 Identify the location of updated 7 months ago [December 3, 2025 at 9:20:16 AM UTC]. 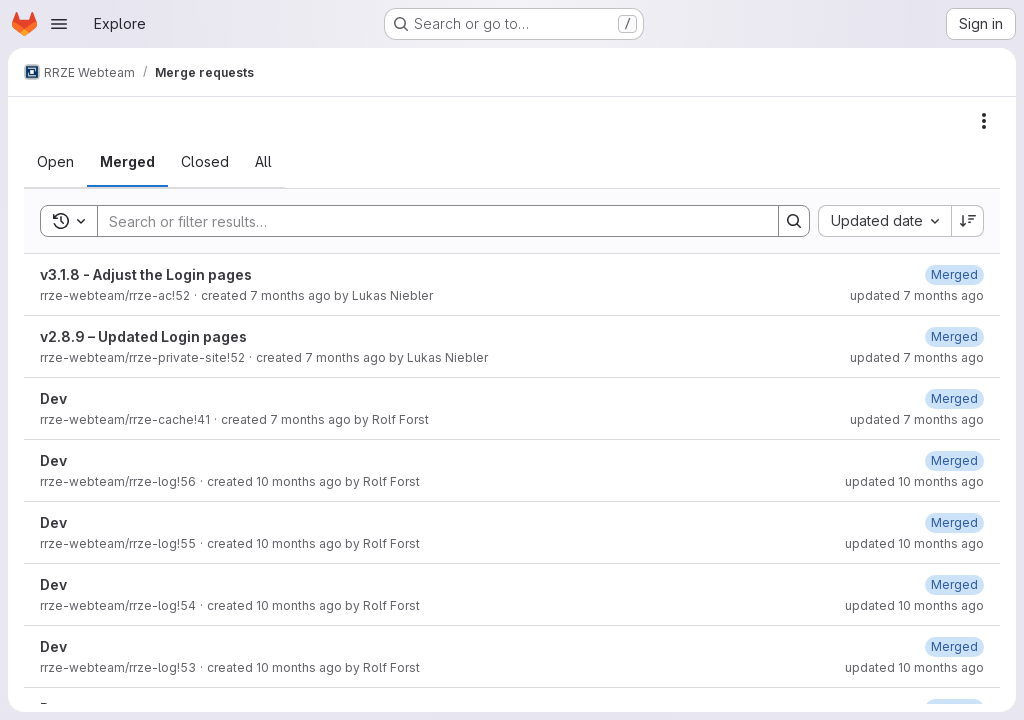
(917, 419).